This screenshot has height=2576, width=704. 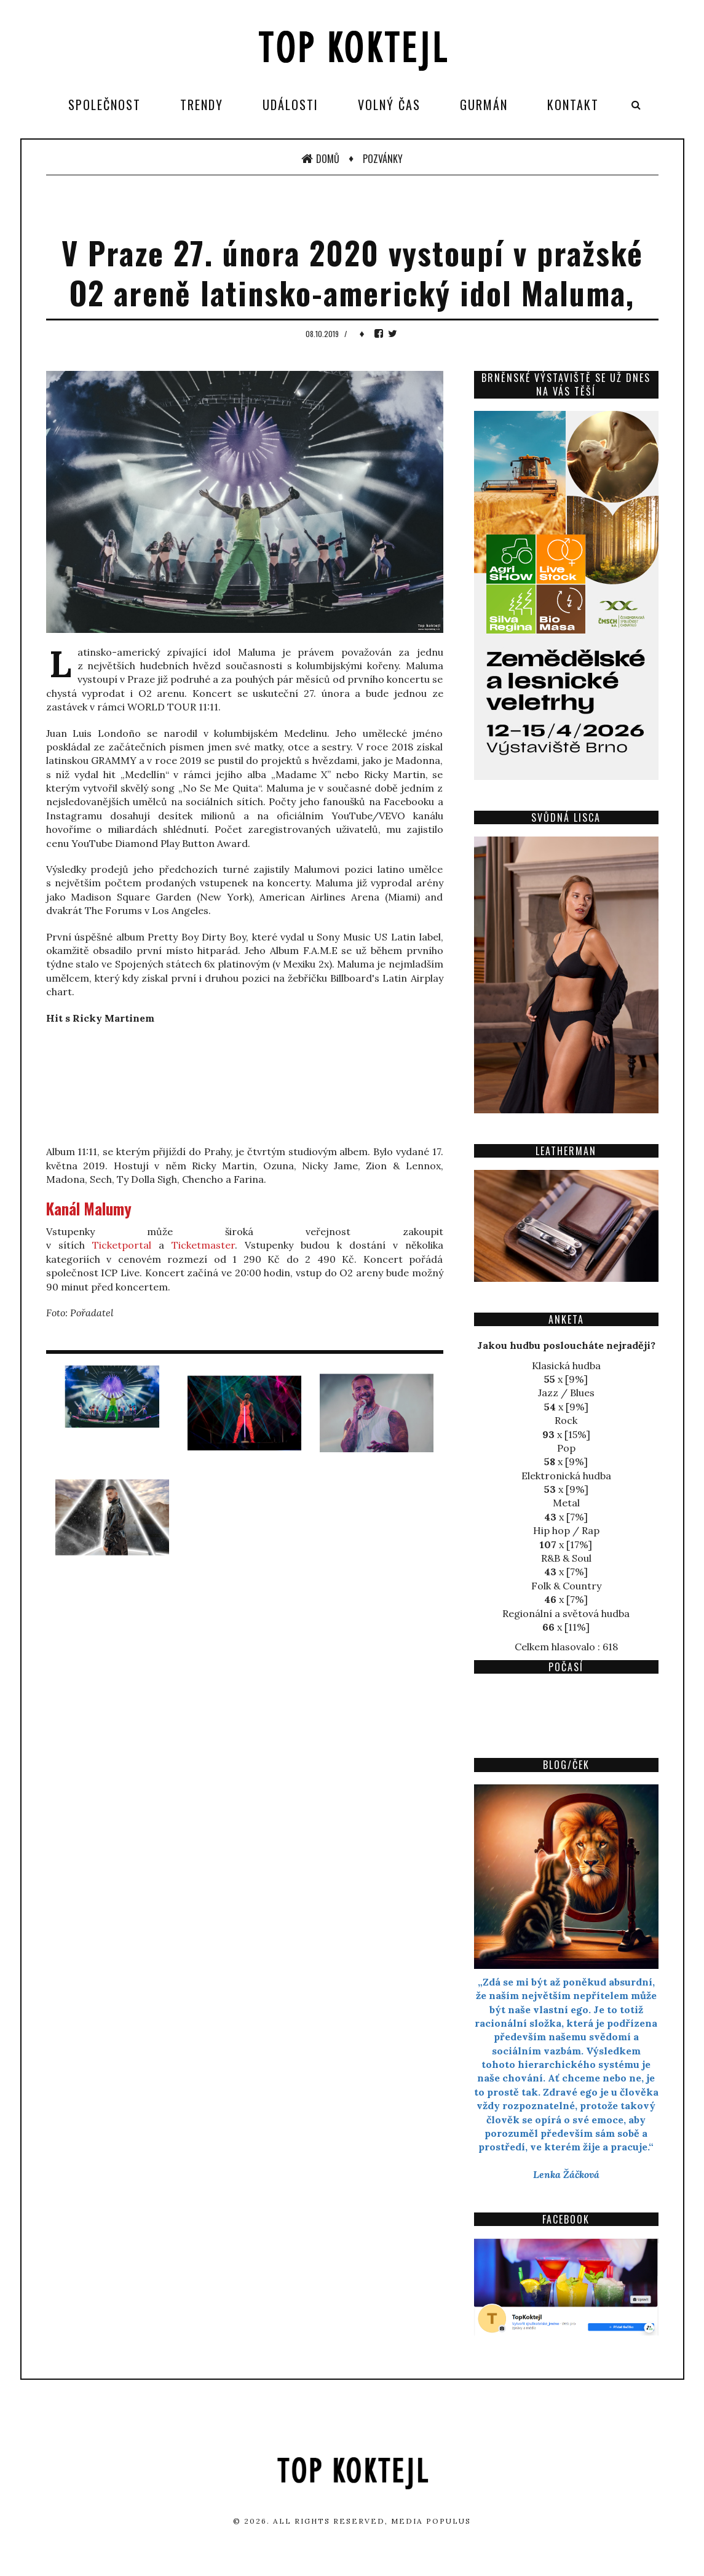 What do you see at coordinates (121, 1245) in the screenshot?
I see `Ticketportal` at bounding box center [121, 1245].